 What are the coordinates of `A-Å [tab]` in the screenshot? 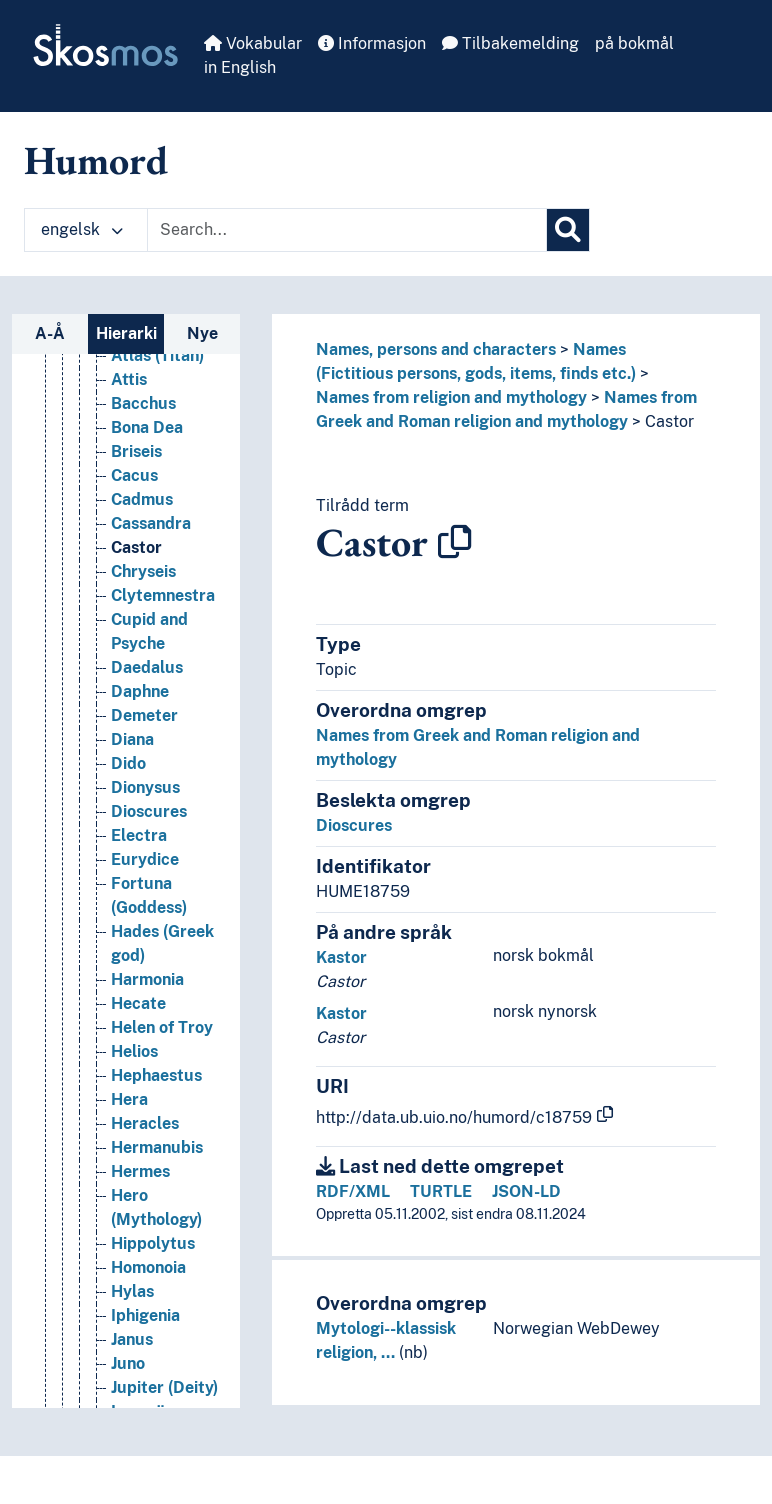 It's located at (50, 333).